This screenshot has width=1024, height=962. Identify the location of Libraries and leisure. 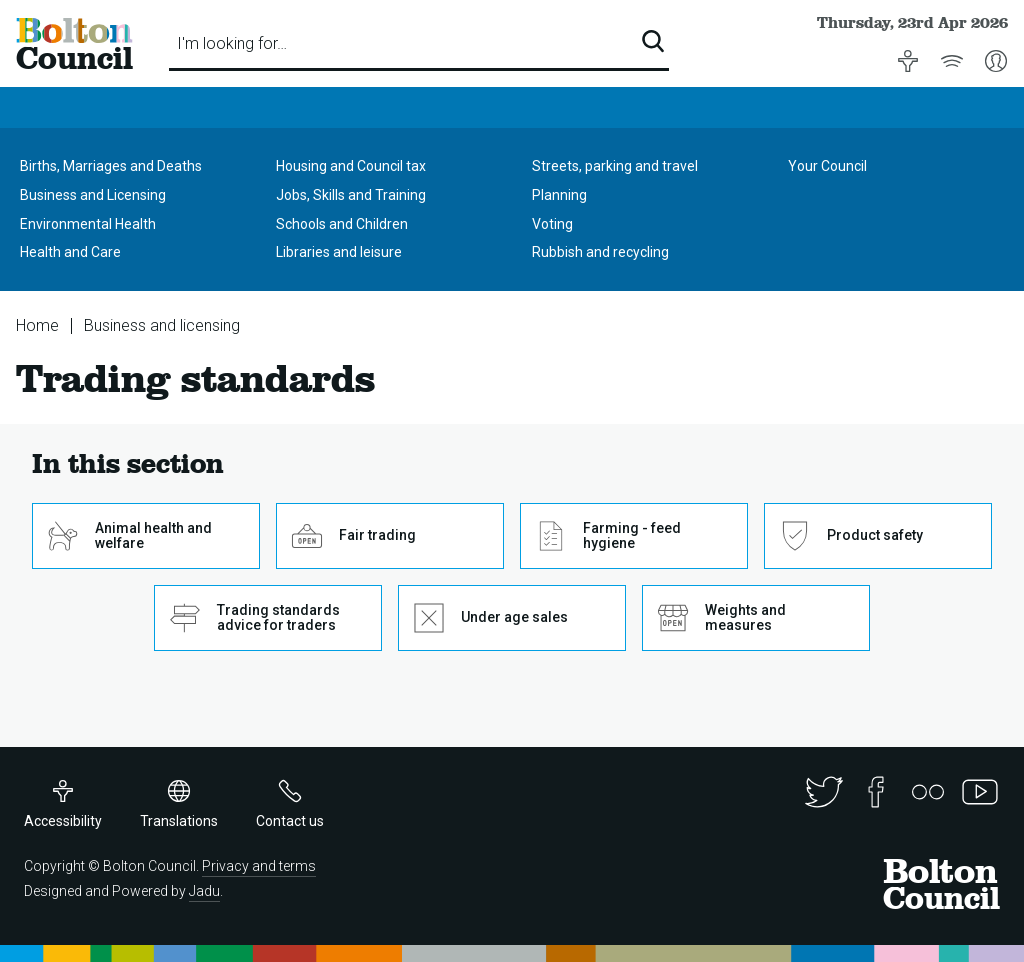
(339, 252).